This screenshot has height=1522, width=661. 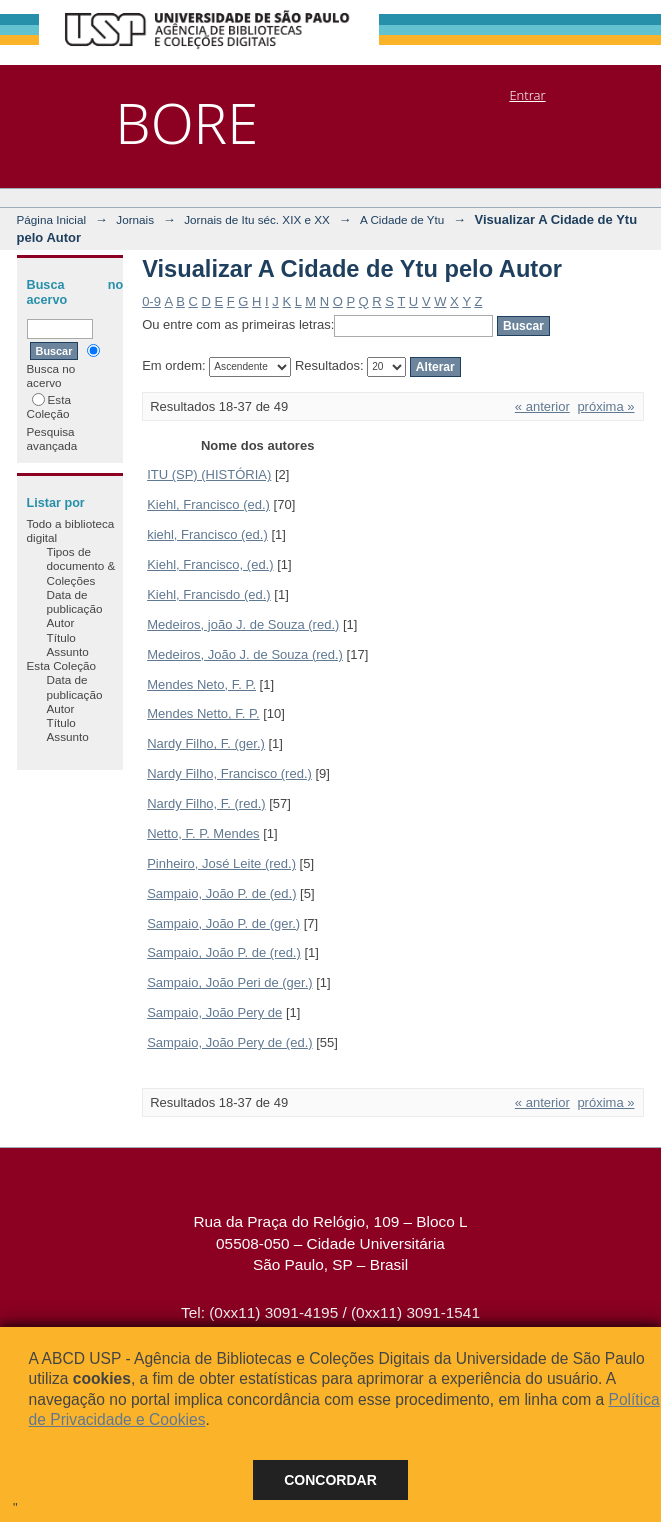 I want to click on 0-9, so click(x=151, y=301).